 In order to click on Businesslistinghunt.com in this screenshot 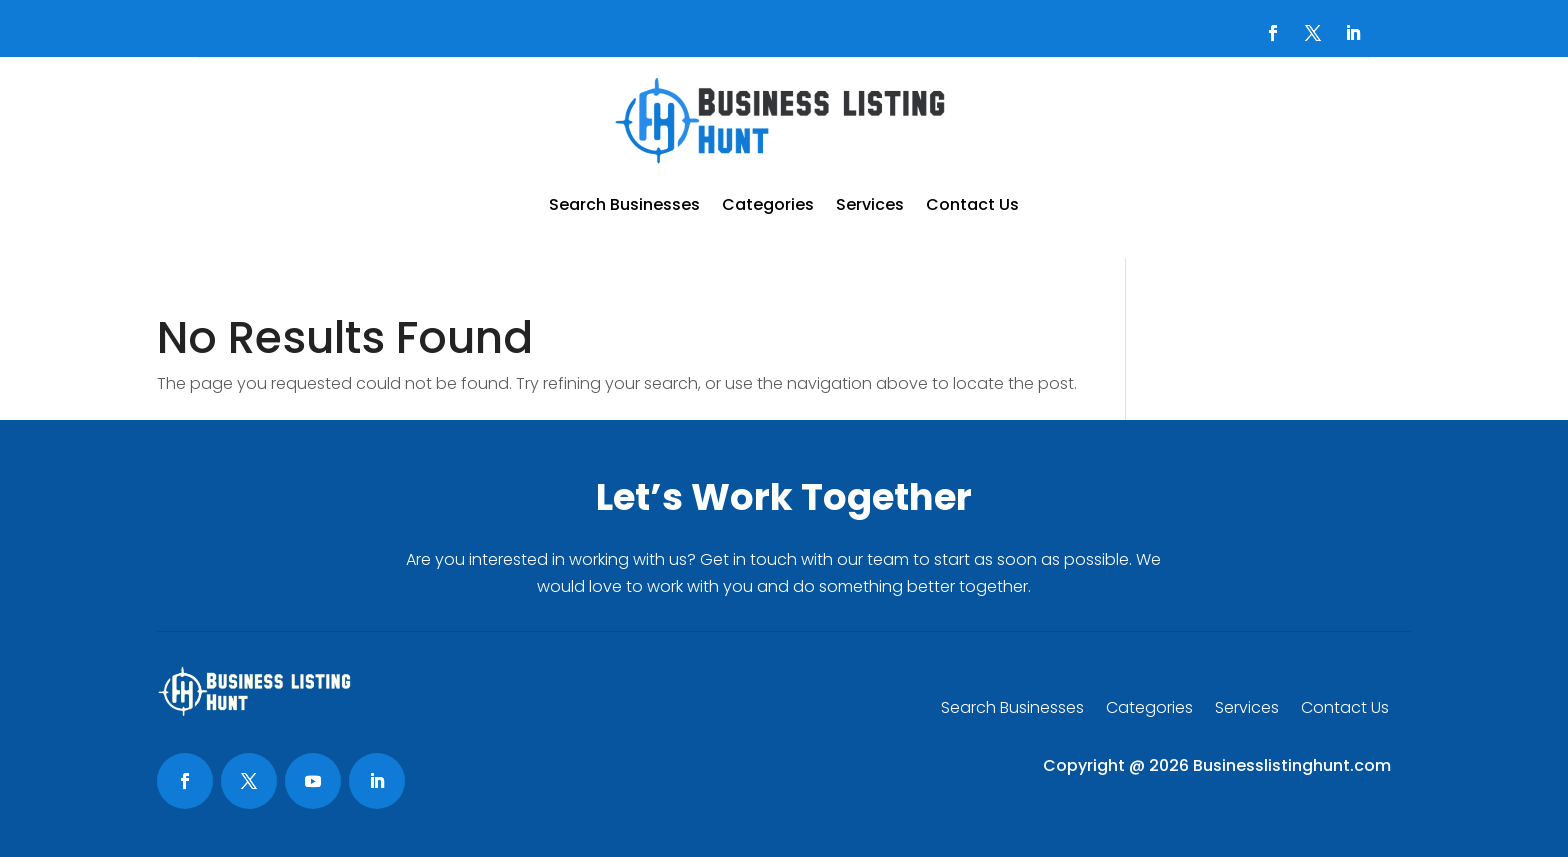, I will do `click(1292, 765)`.